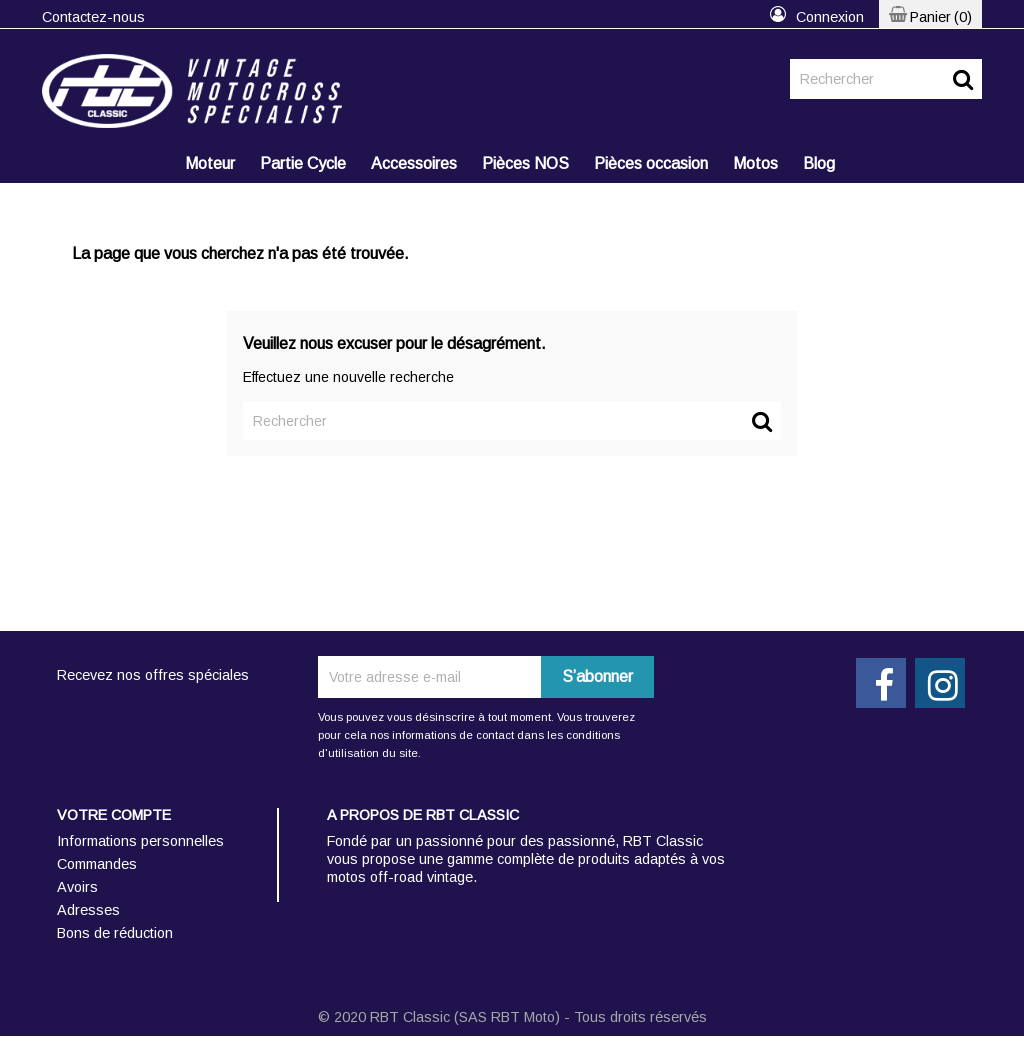 This screenshot has width=1024, height=1046. What do you see at coordinates (114, 815) in the screenshot?
I see `Votre compte` at bounding box center [114, 815].